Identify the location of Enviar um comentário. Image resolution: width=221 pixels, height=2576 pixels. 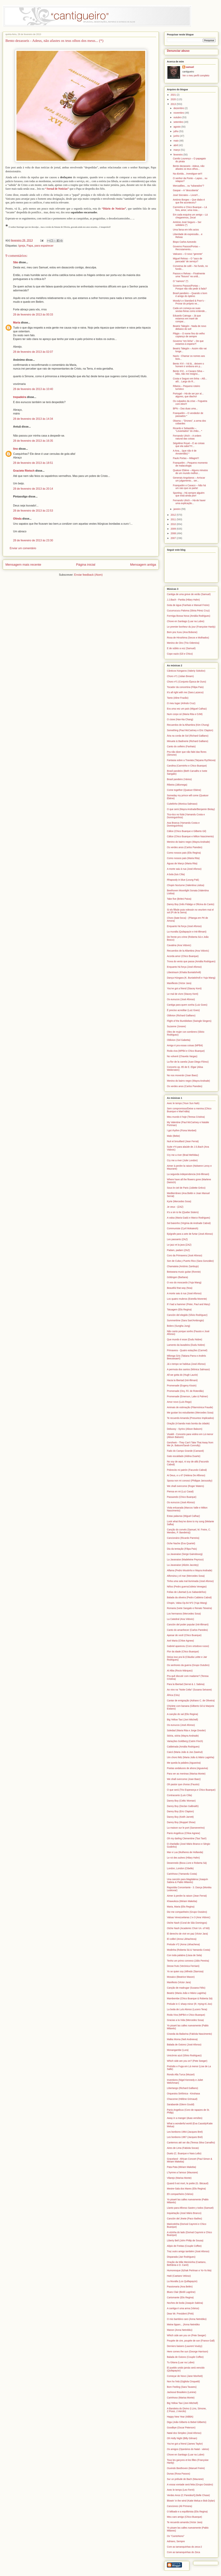
(23, 548).